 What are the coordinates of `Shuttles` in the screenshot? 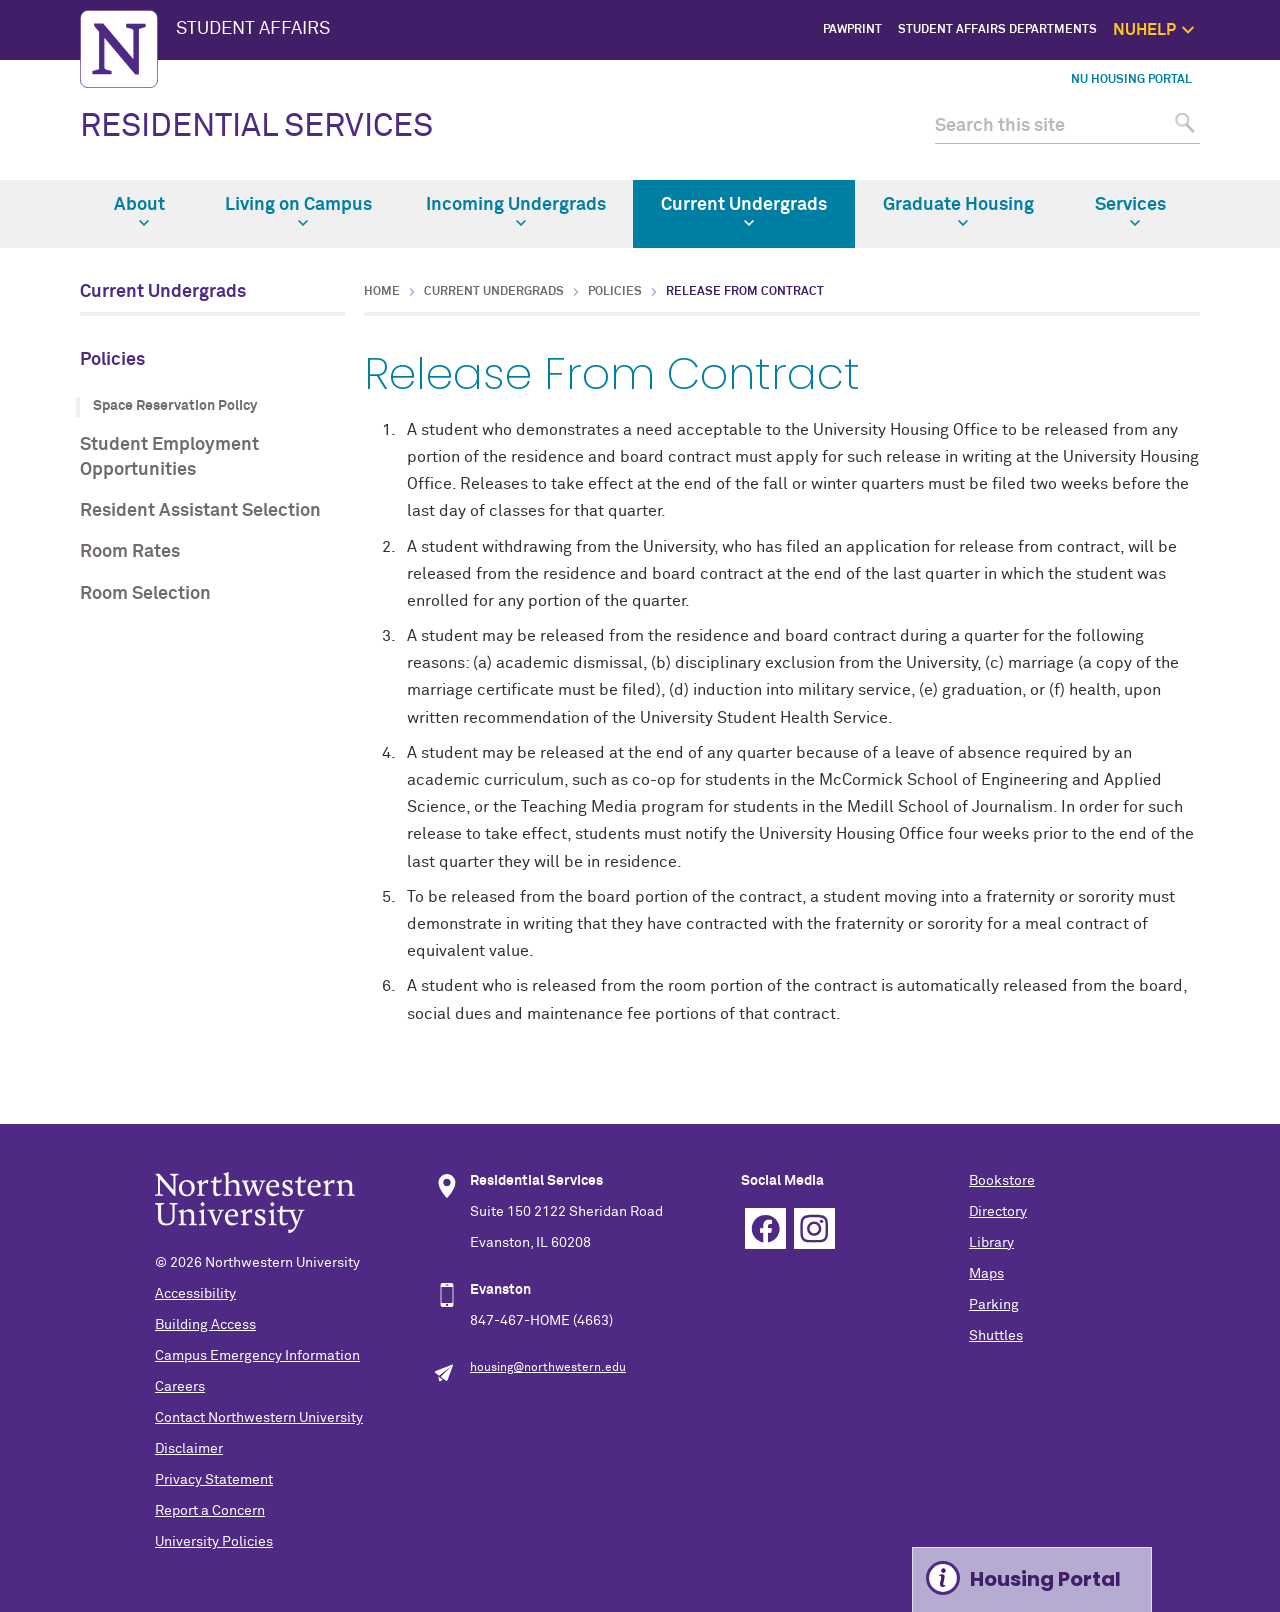 It's located at (996, 1336).